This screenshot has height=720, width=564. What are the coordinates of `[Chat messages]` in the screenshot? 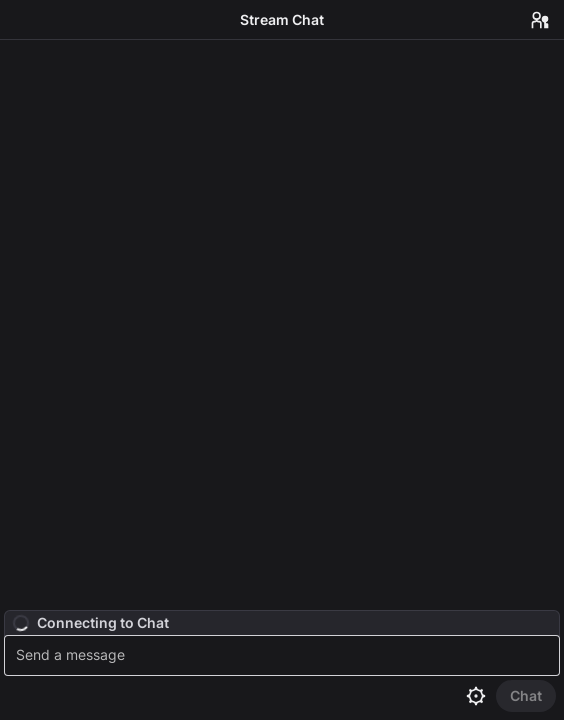 It's located at (282, 325).